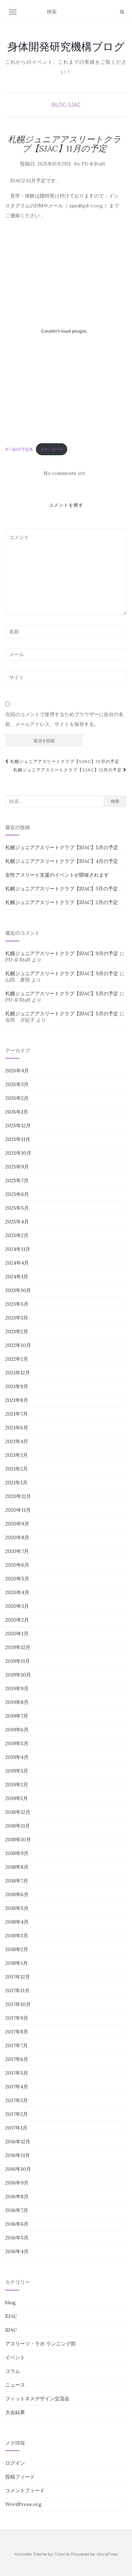 The height and width of the screenshot is (2576, 132). Describe the element at coordinates (17, 1757) in the screenshot. I see `2019年4月` at that location.